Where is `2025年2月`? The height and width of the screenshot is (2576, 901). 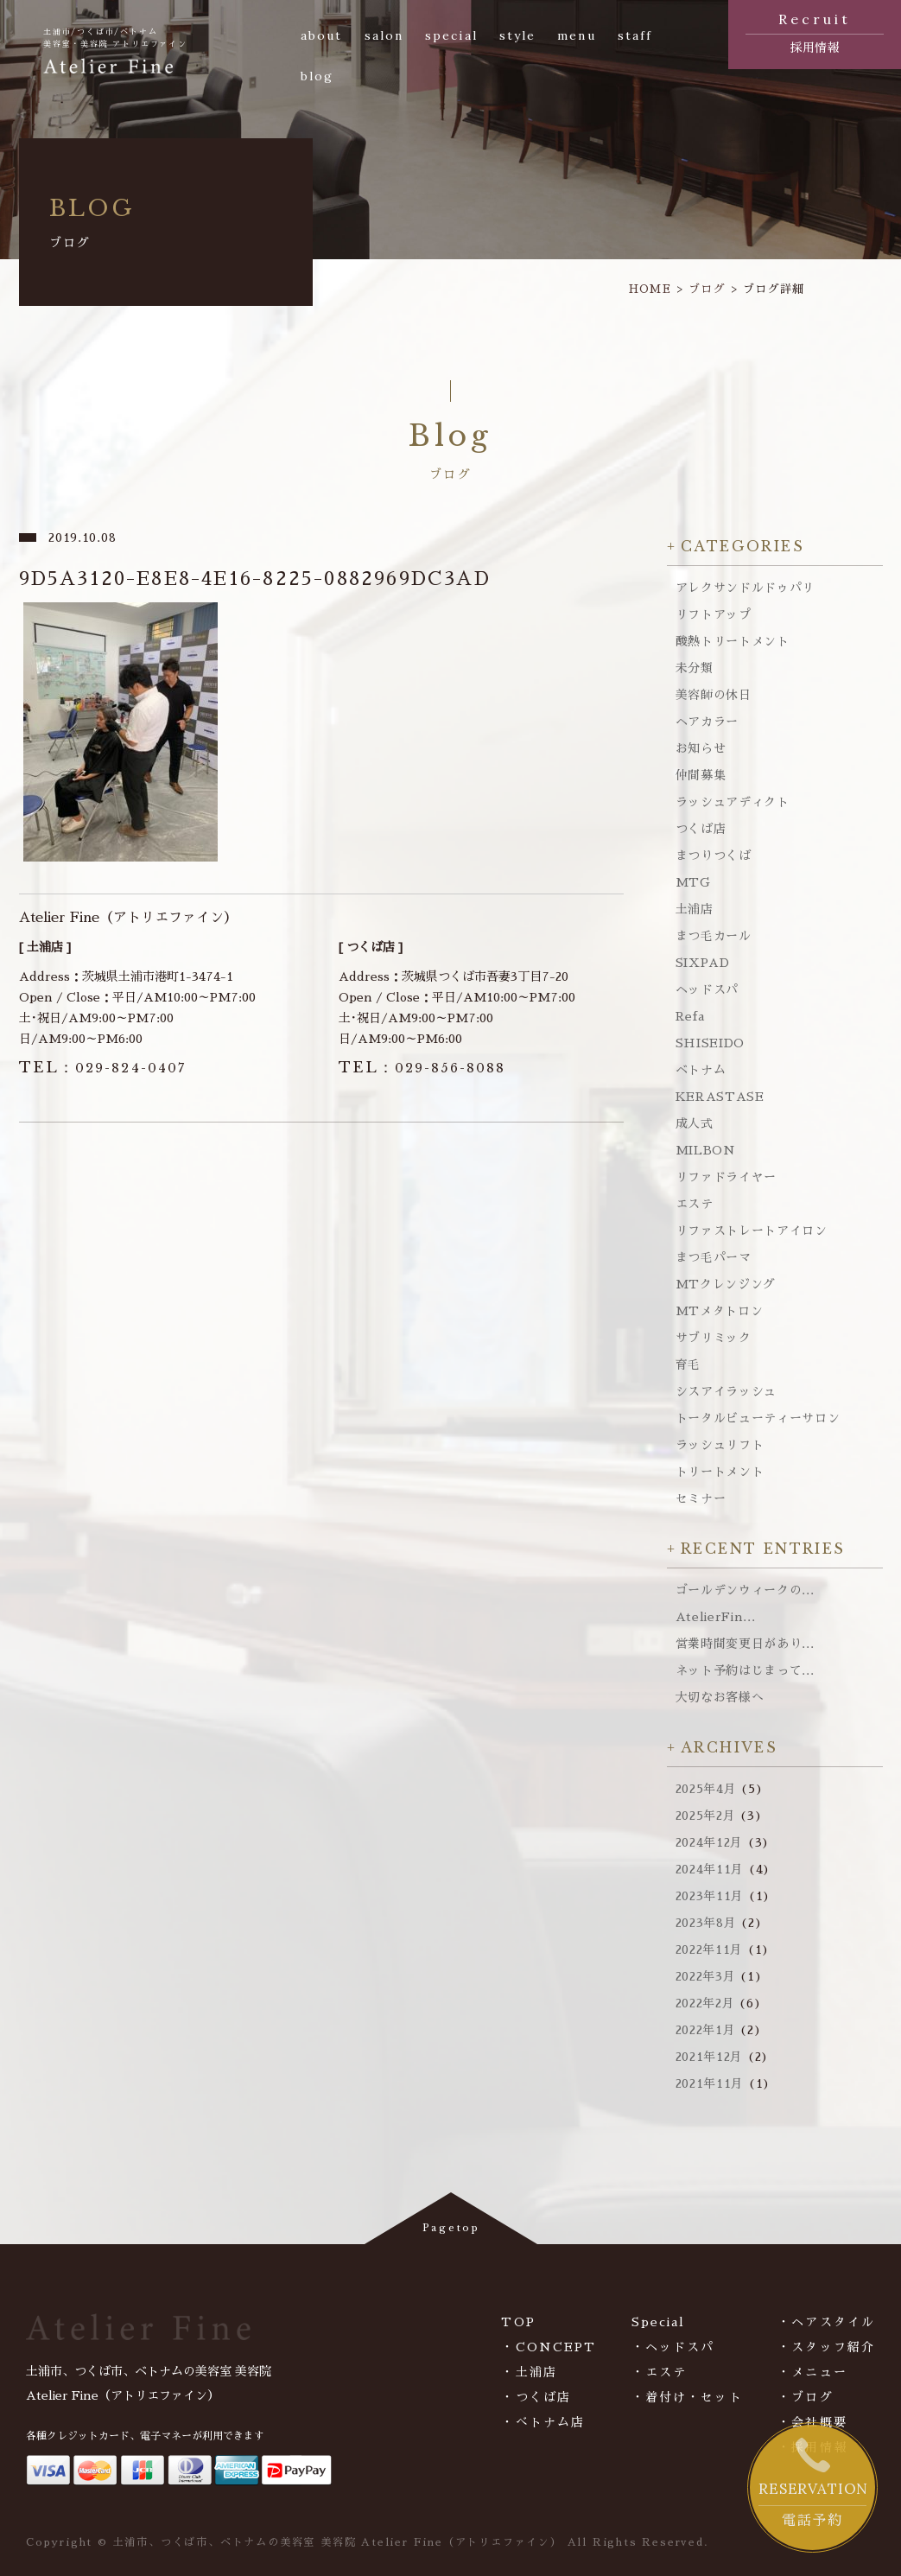
2025年2月 is located at coordinates (706, 1816).